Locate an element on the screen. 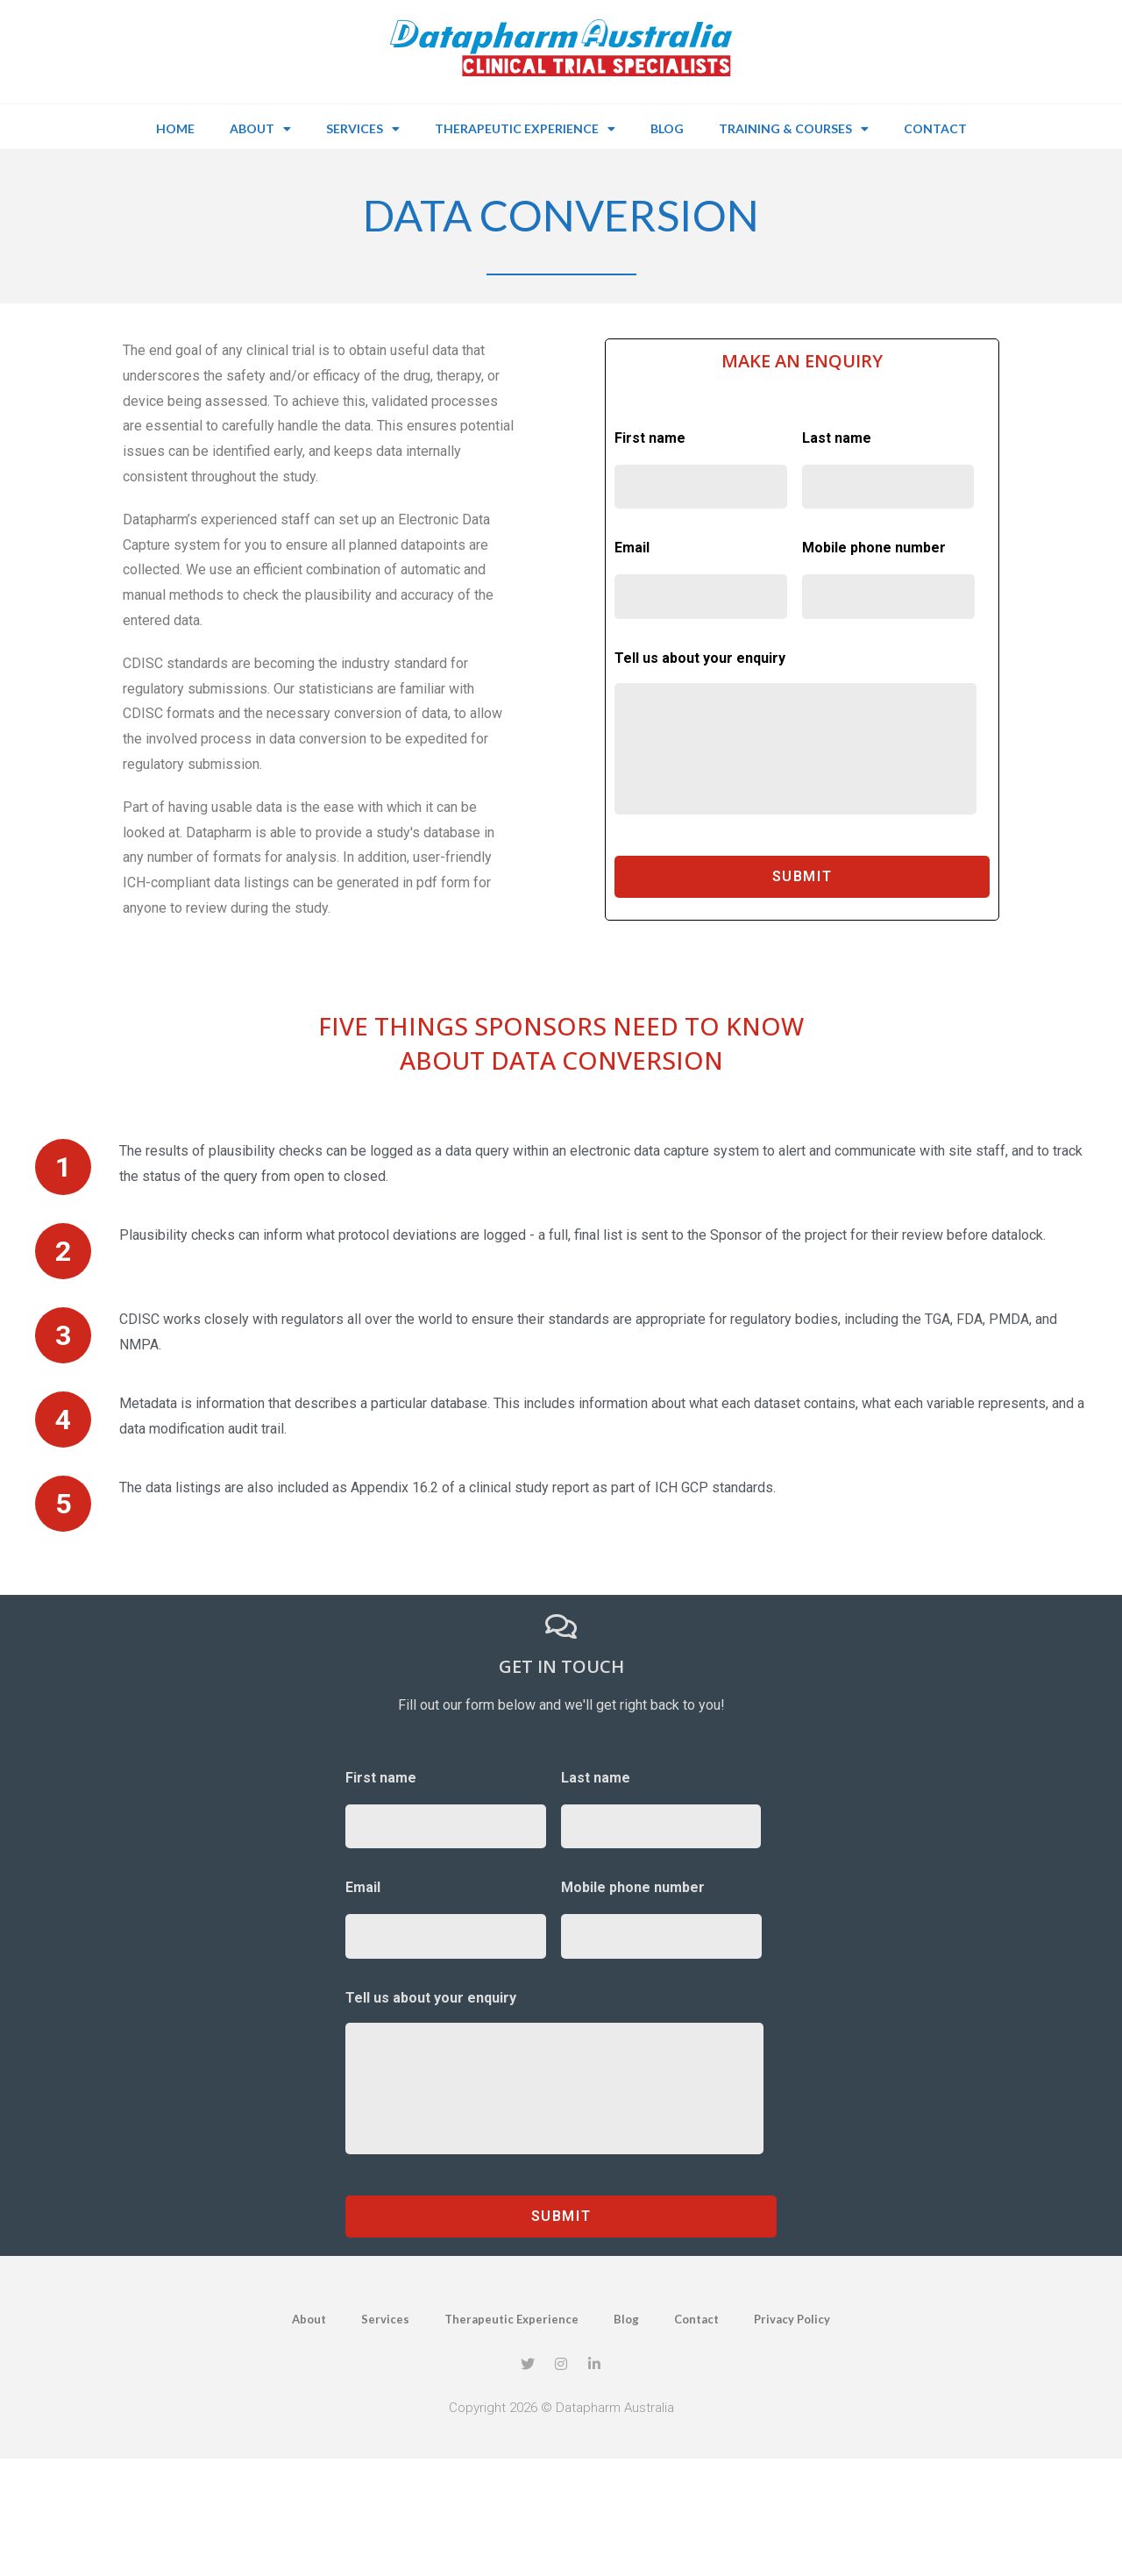  Therapeutic Experience [menuitem] is located at coordinates (525, 129).